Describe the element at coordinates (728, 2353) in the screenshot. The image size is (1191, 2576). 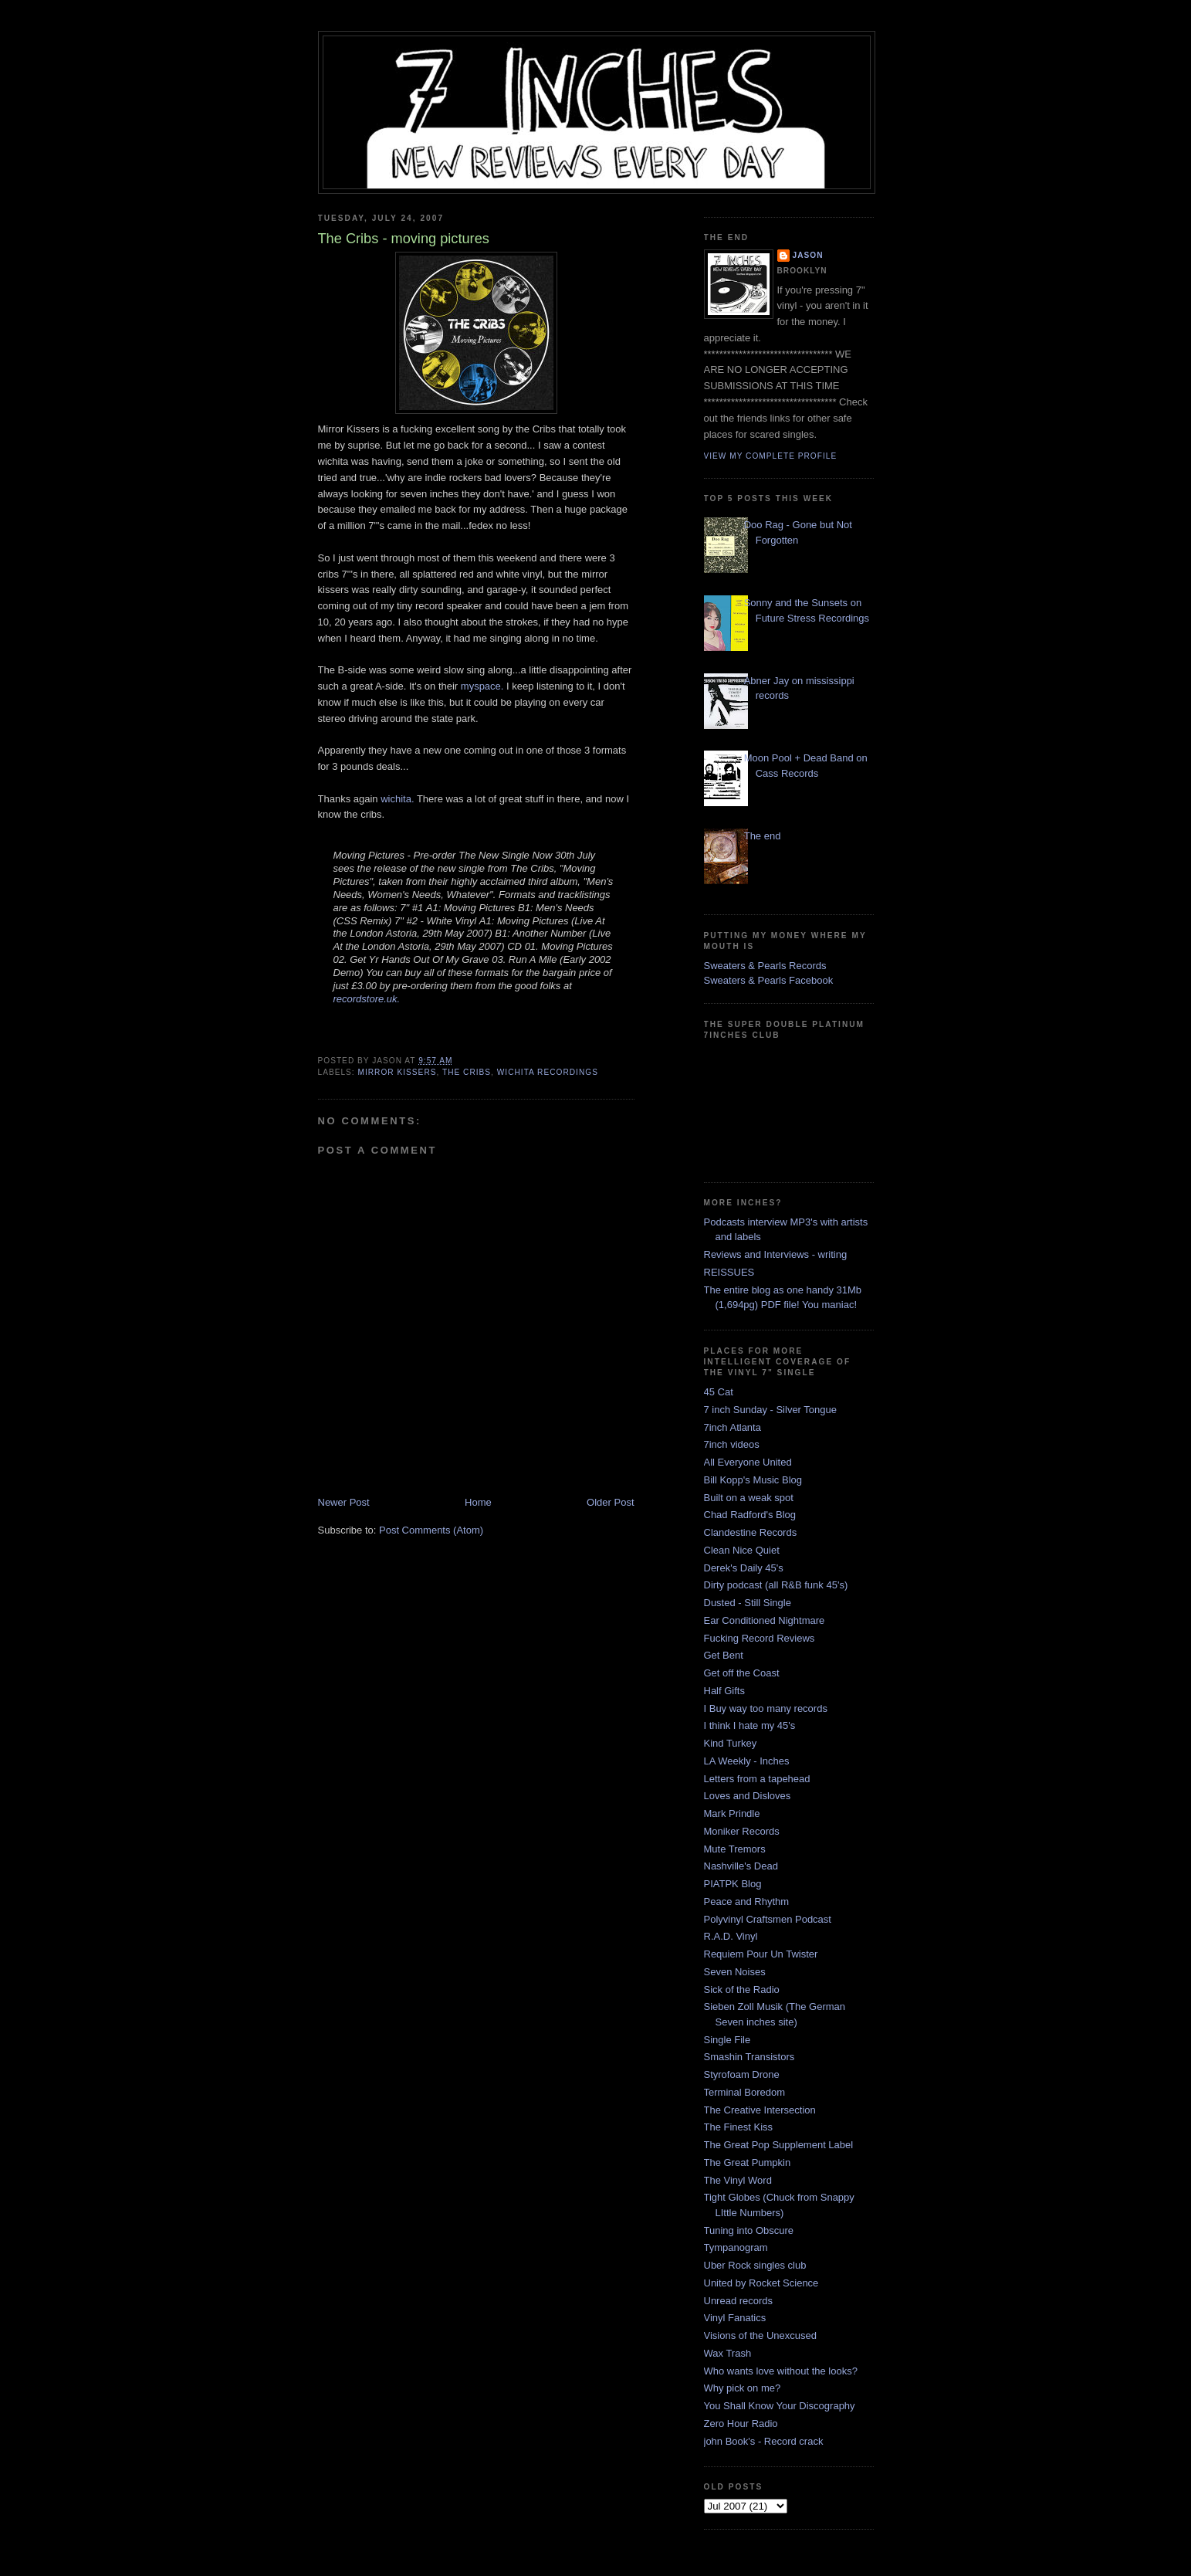
I see `Wax Trash` at that location.